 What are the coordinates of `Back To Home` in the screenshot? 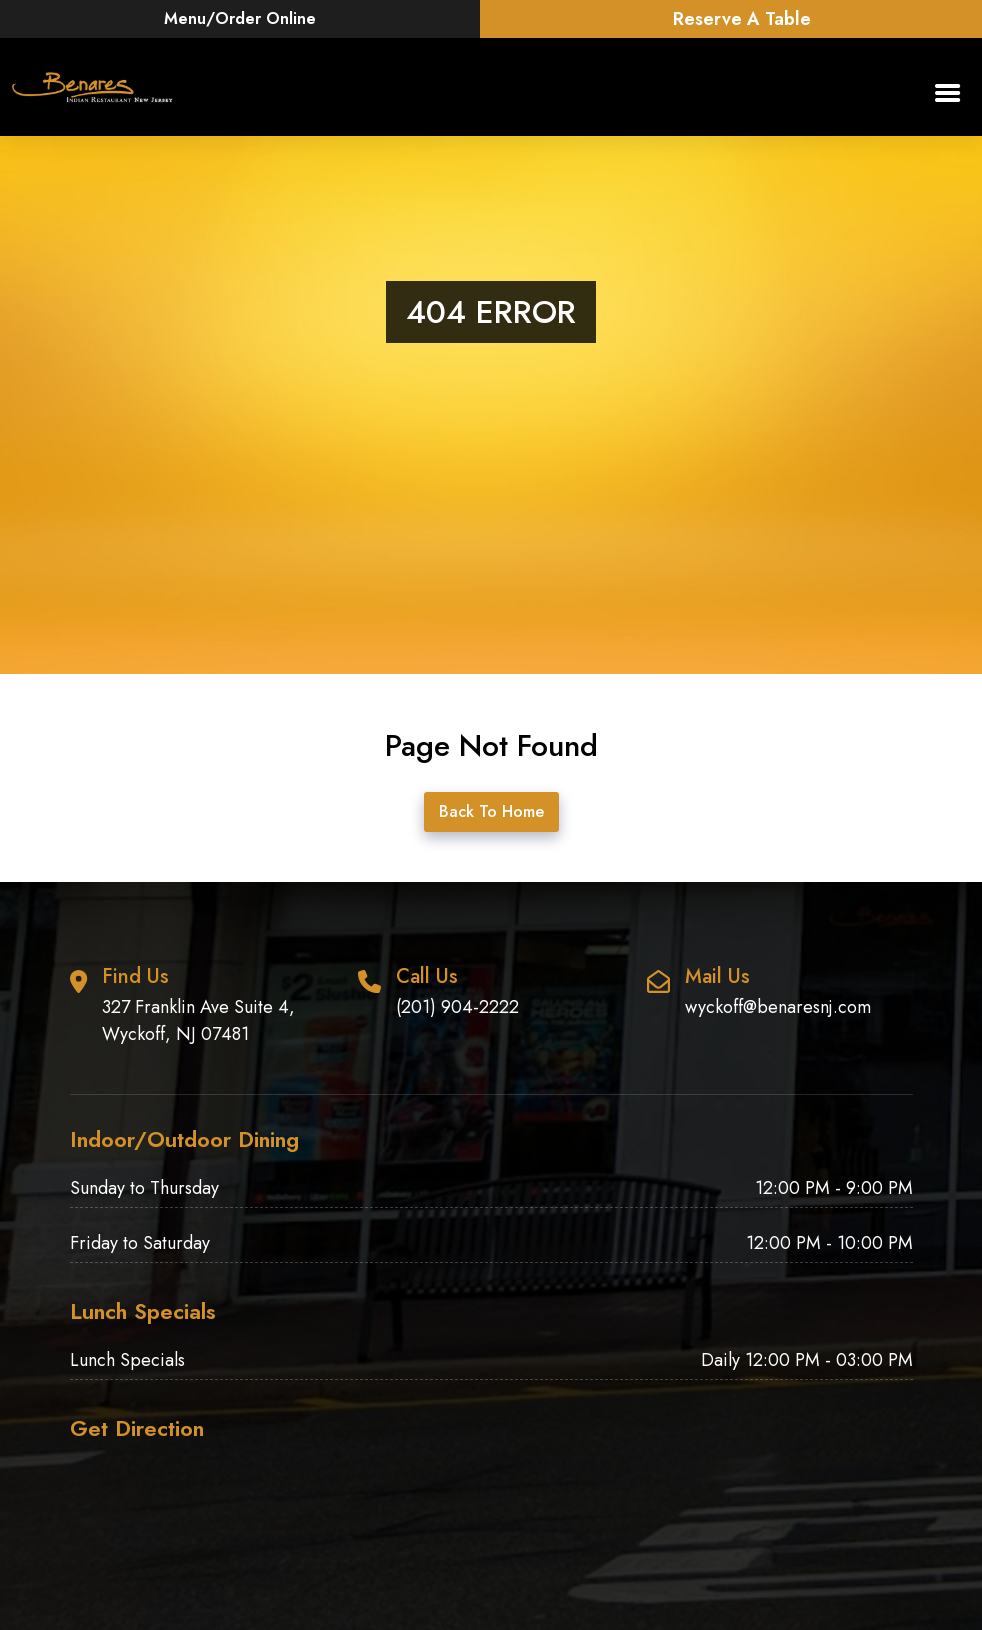 It's located at (491, 811).